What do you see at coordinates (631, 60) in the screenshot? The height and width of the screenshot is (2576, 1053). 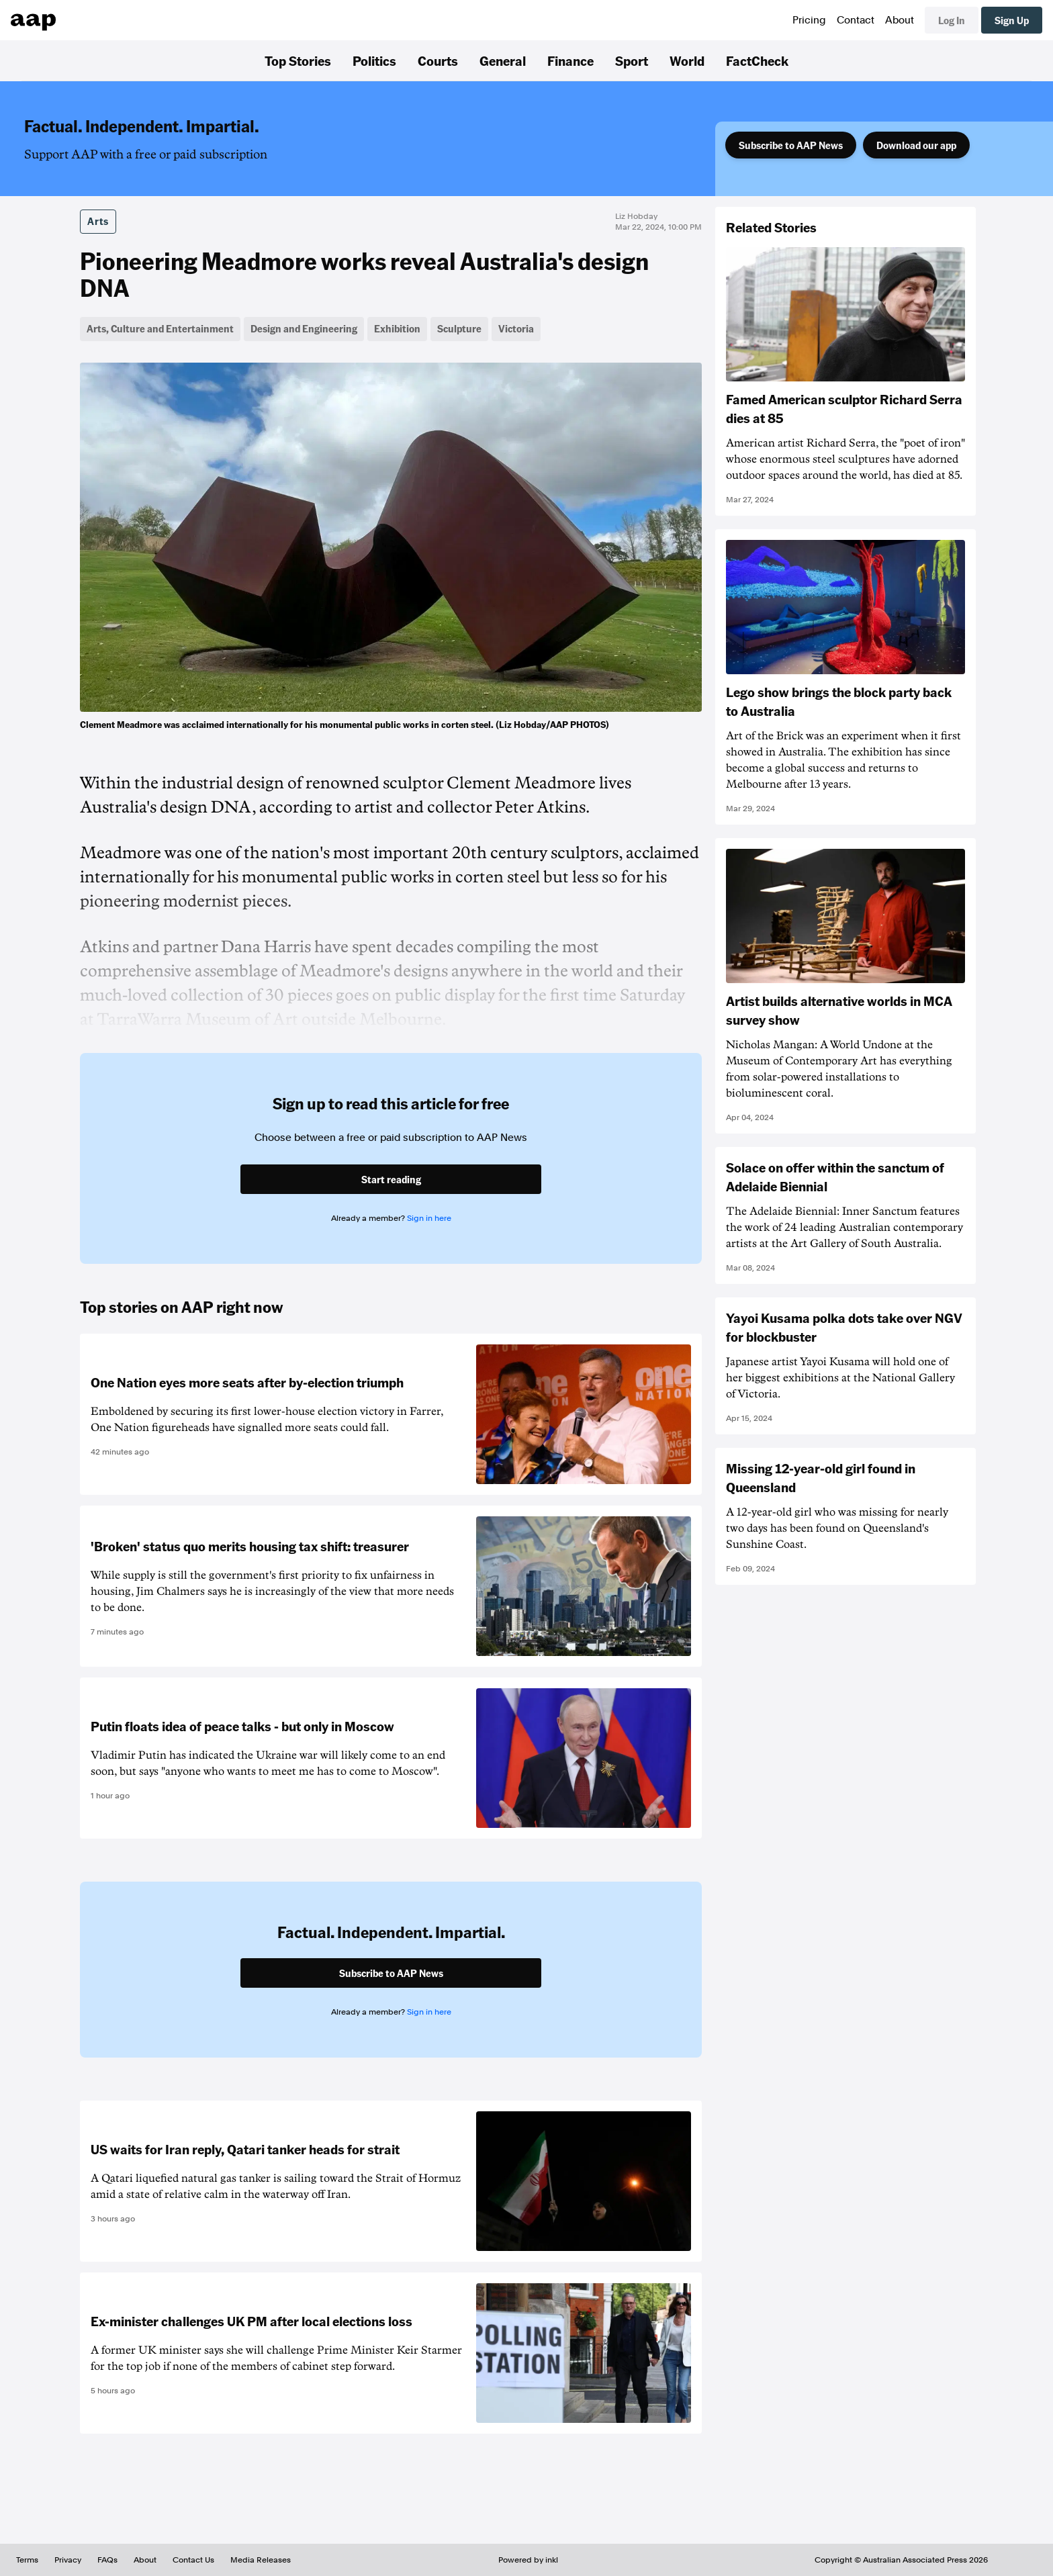 I see `Sport` at bounding box center [631, 60].